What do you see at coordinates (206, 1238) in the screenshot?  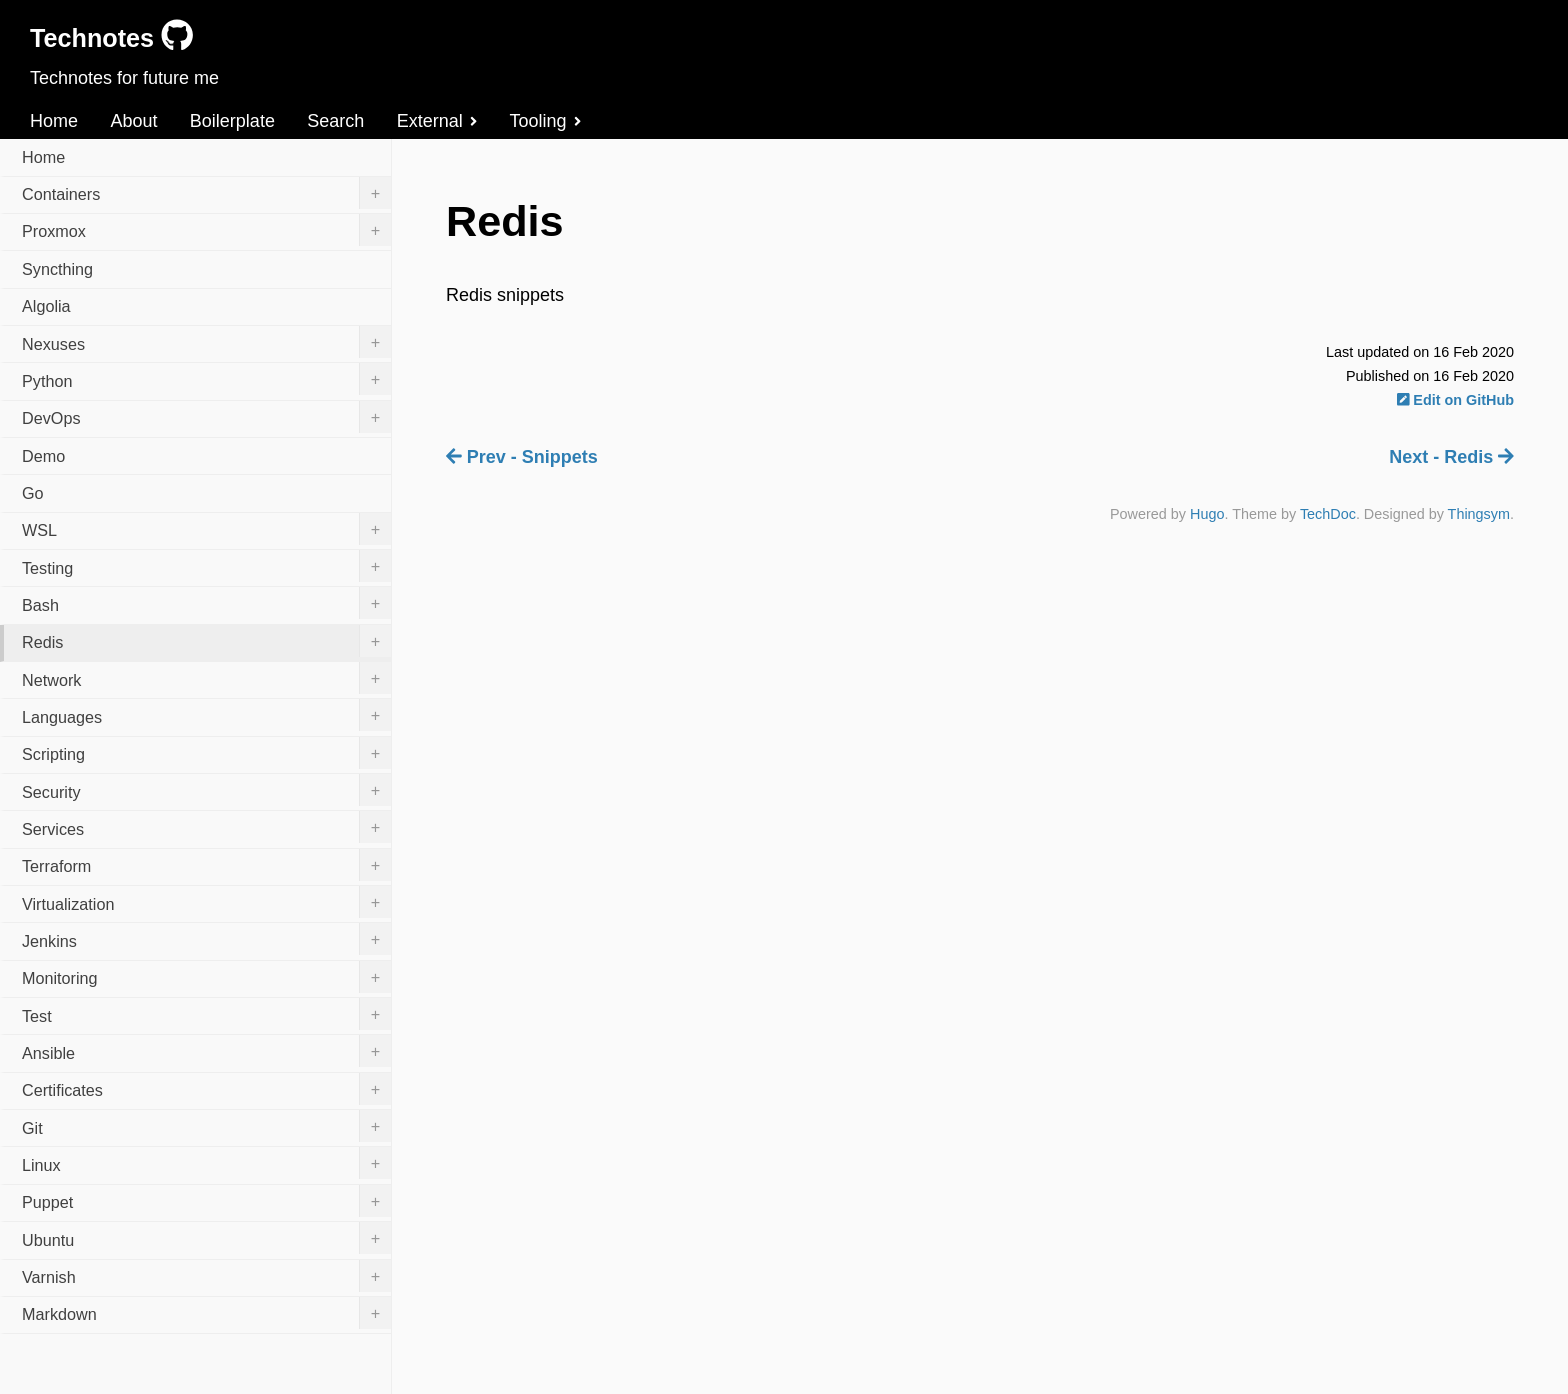 I see `Ubuntu` at bounding box center [206, 1238].